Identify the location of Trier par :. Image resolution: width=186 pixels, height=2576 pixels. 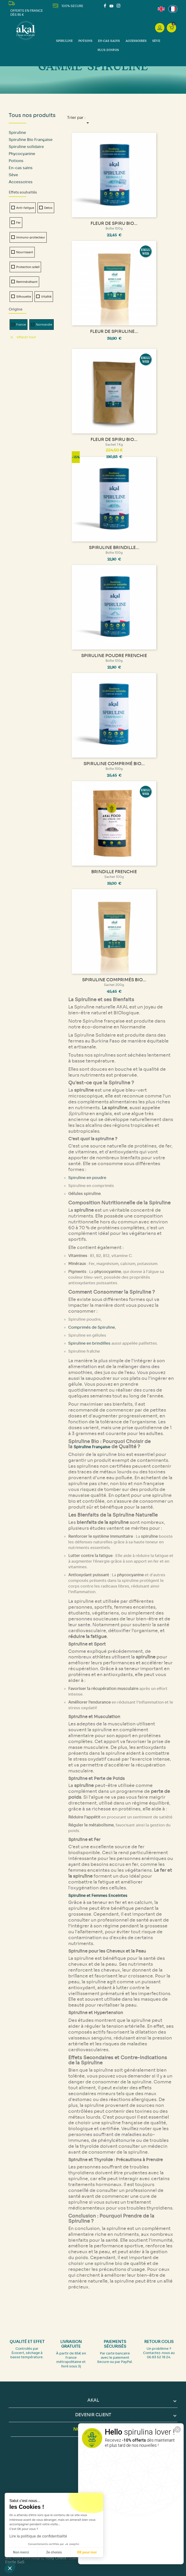
(79, 120).